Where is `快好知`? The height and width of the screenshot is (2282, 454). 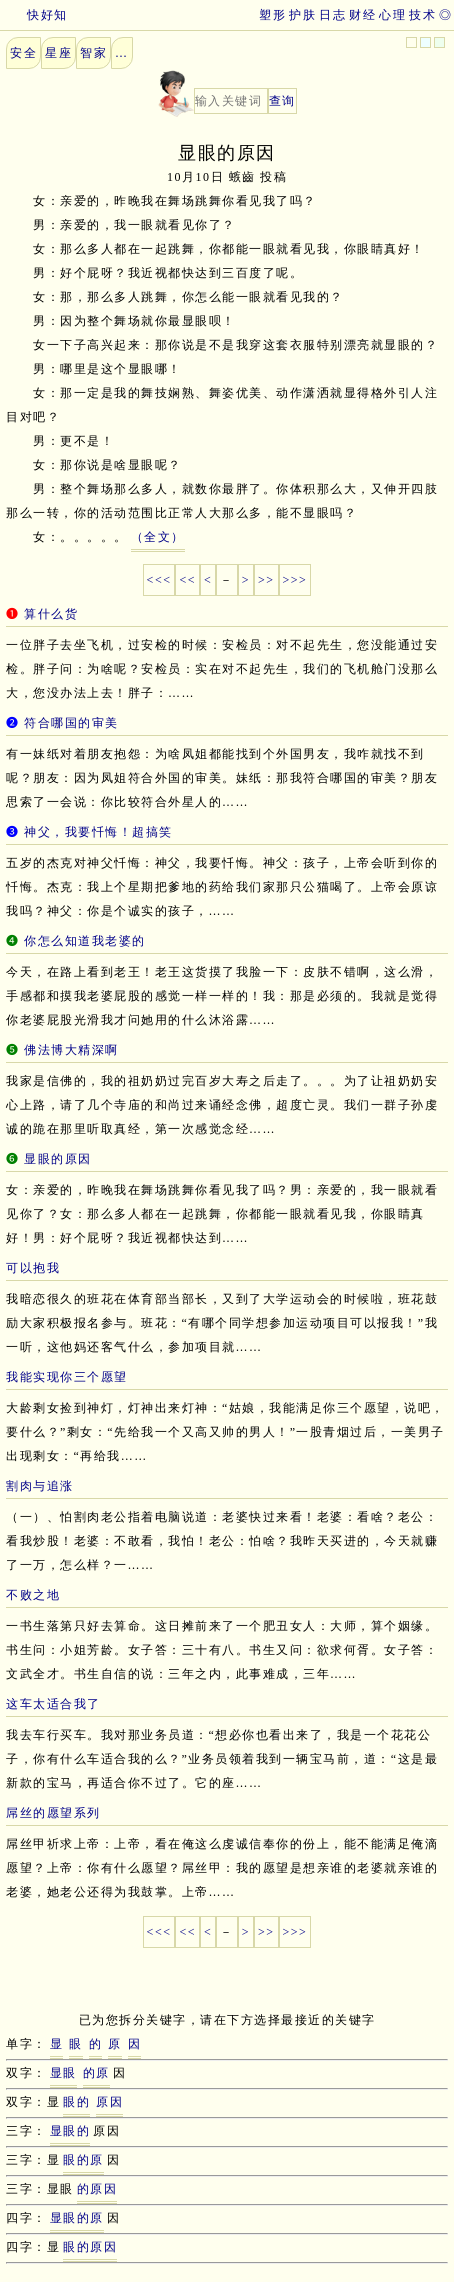 快好知 is located at coordinates (34, 15).